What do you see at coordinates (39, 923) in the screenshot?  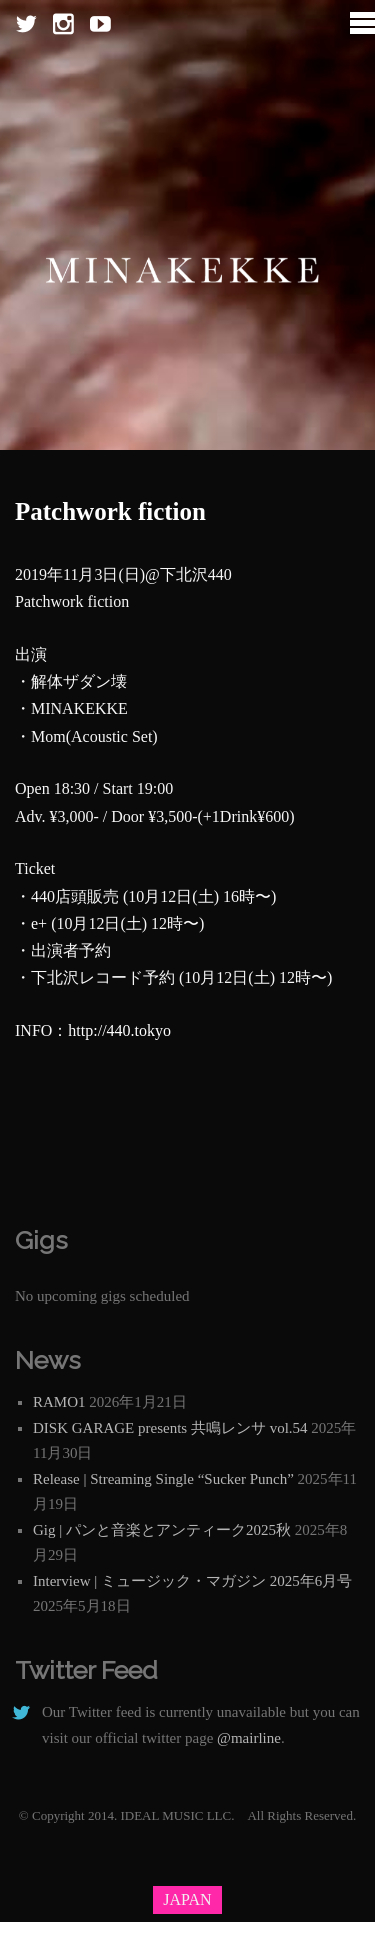 I see `e+` at bounding box center [39, 923].